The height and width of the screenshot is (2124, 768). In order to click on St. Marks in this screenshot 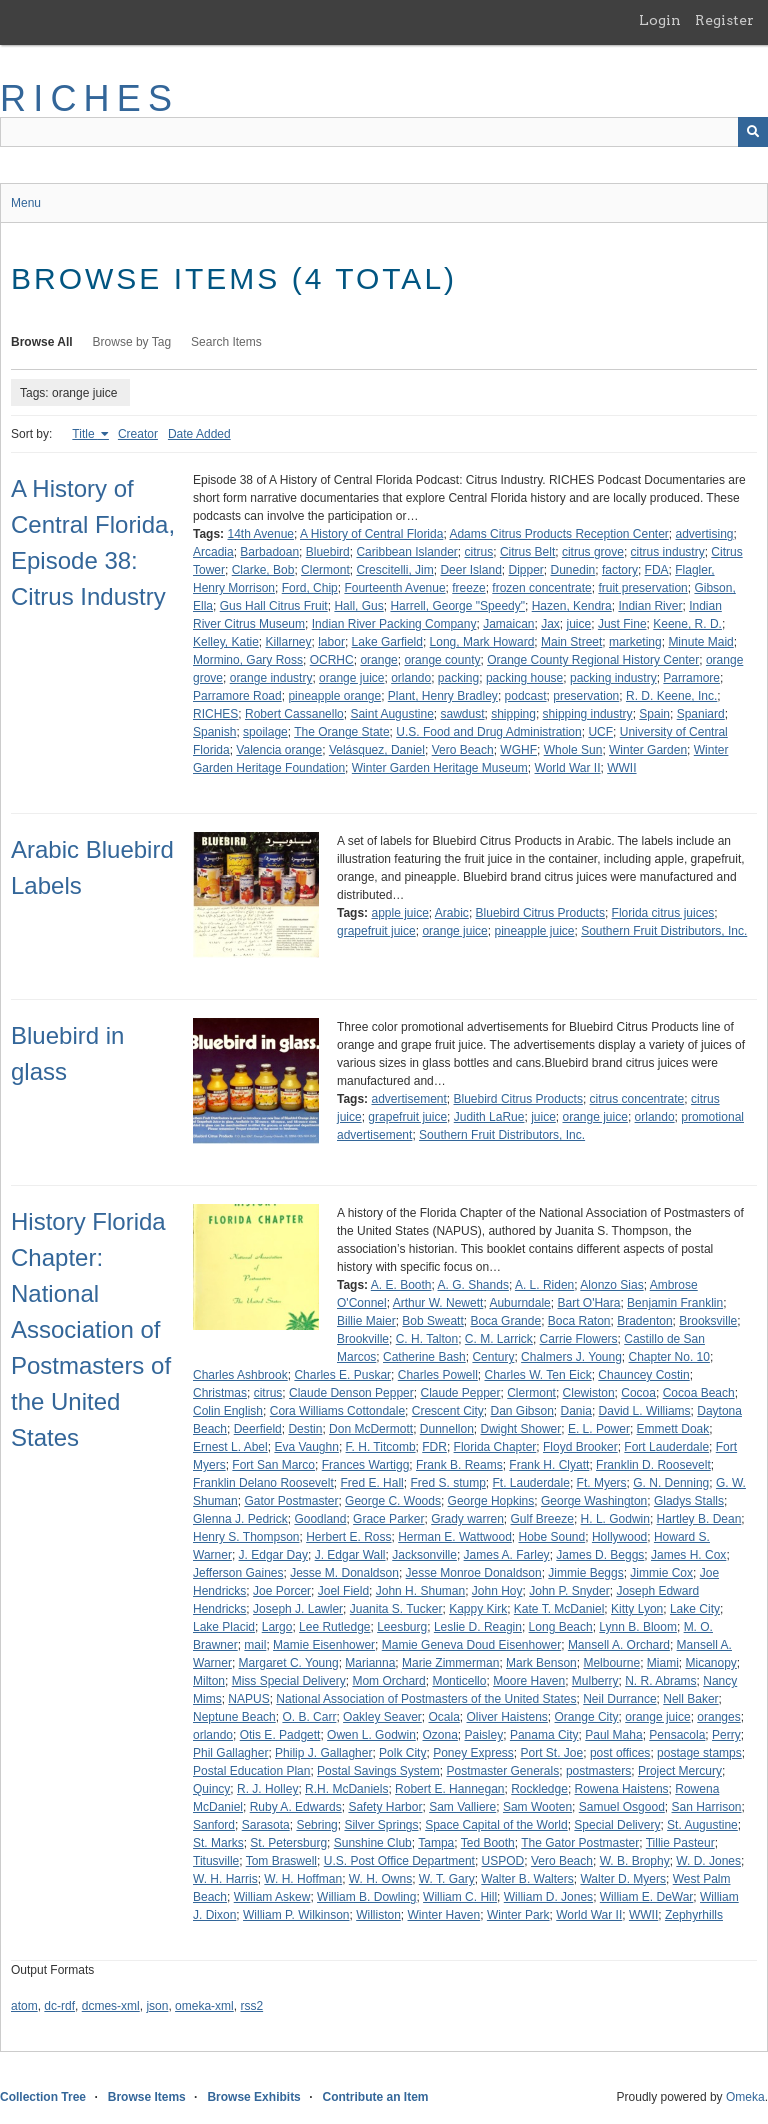, I will do `click(218, 1843)`.